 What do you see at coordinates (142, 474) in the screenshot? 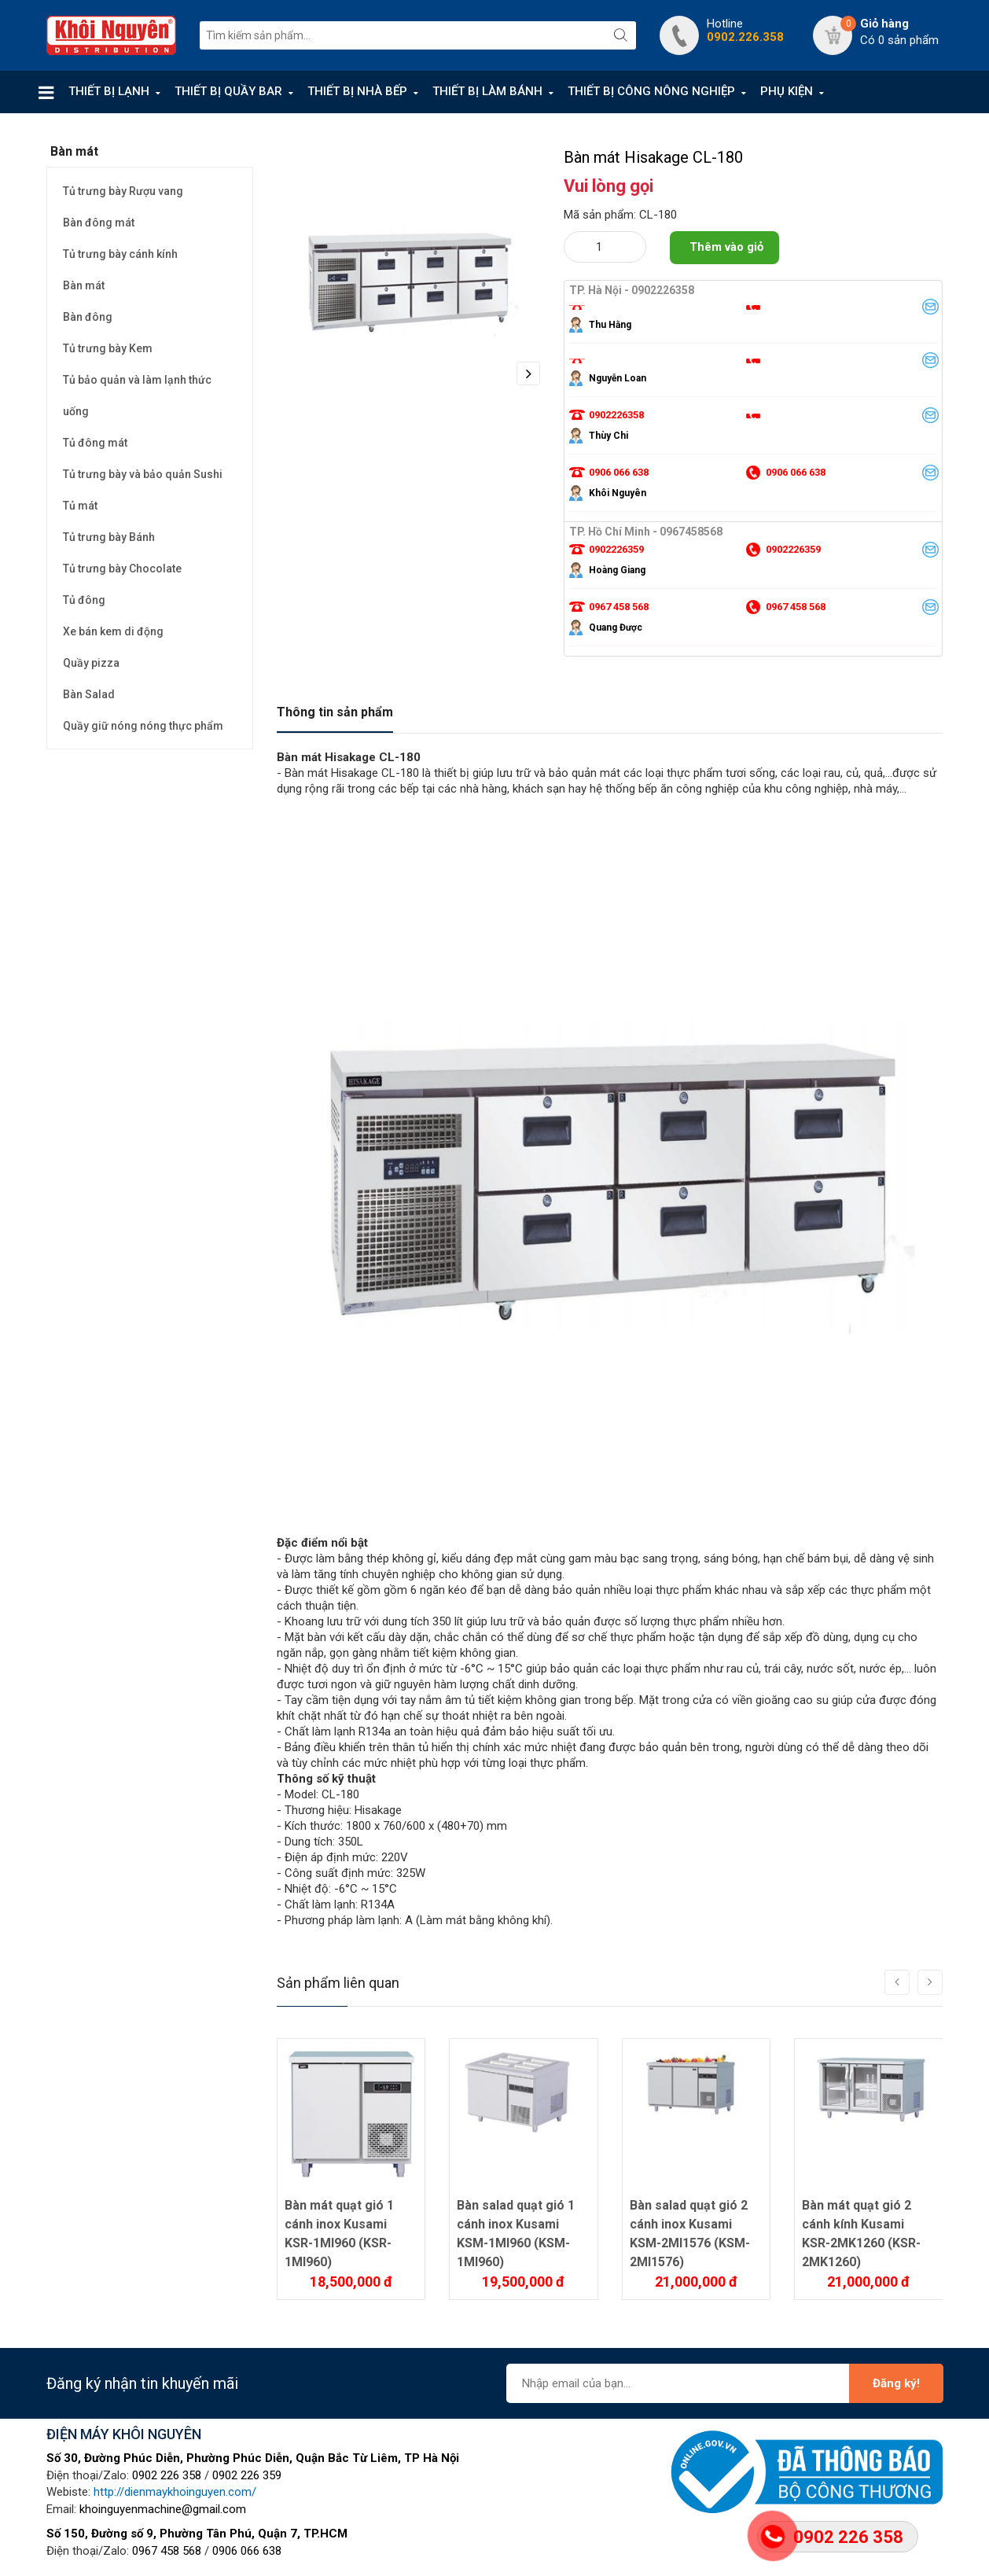
I see `Tủ trưng bày và bảo quản Sushi` at bounding box center [142, 474].